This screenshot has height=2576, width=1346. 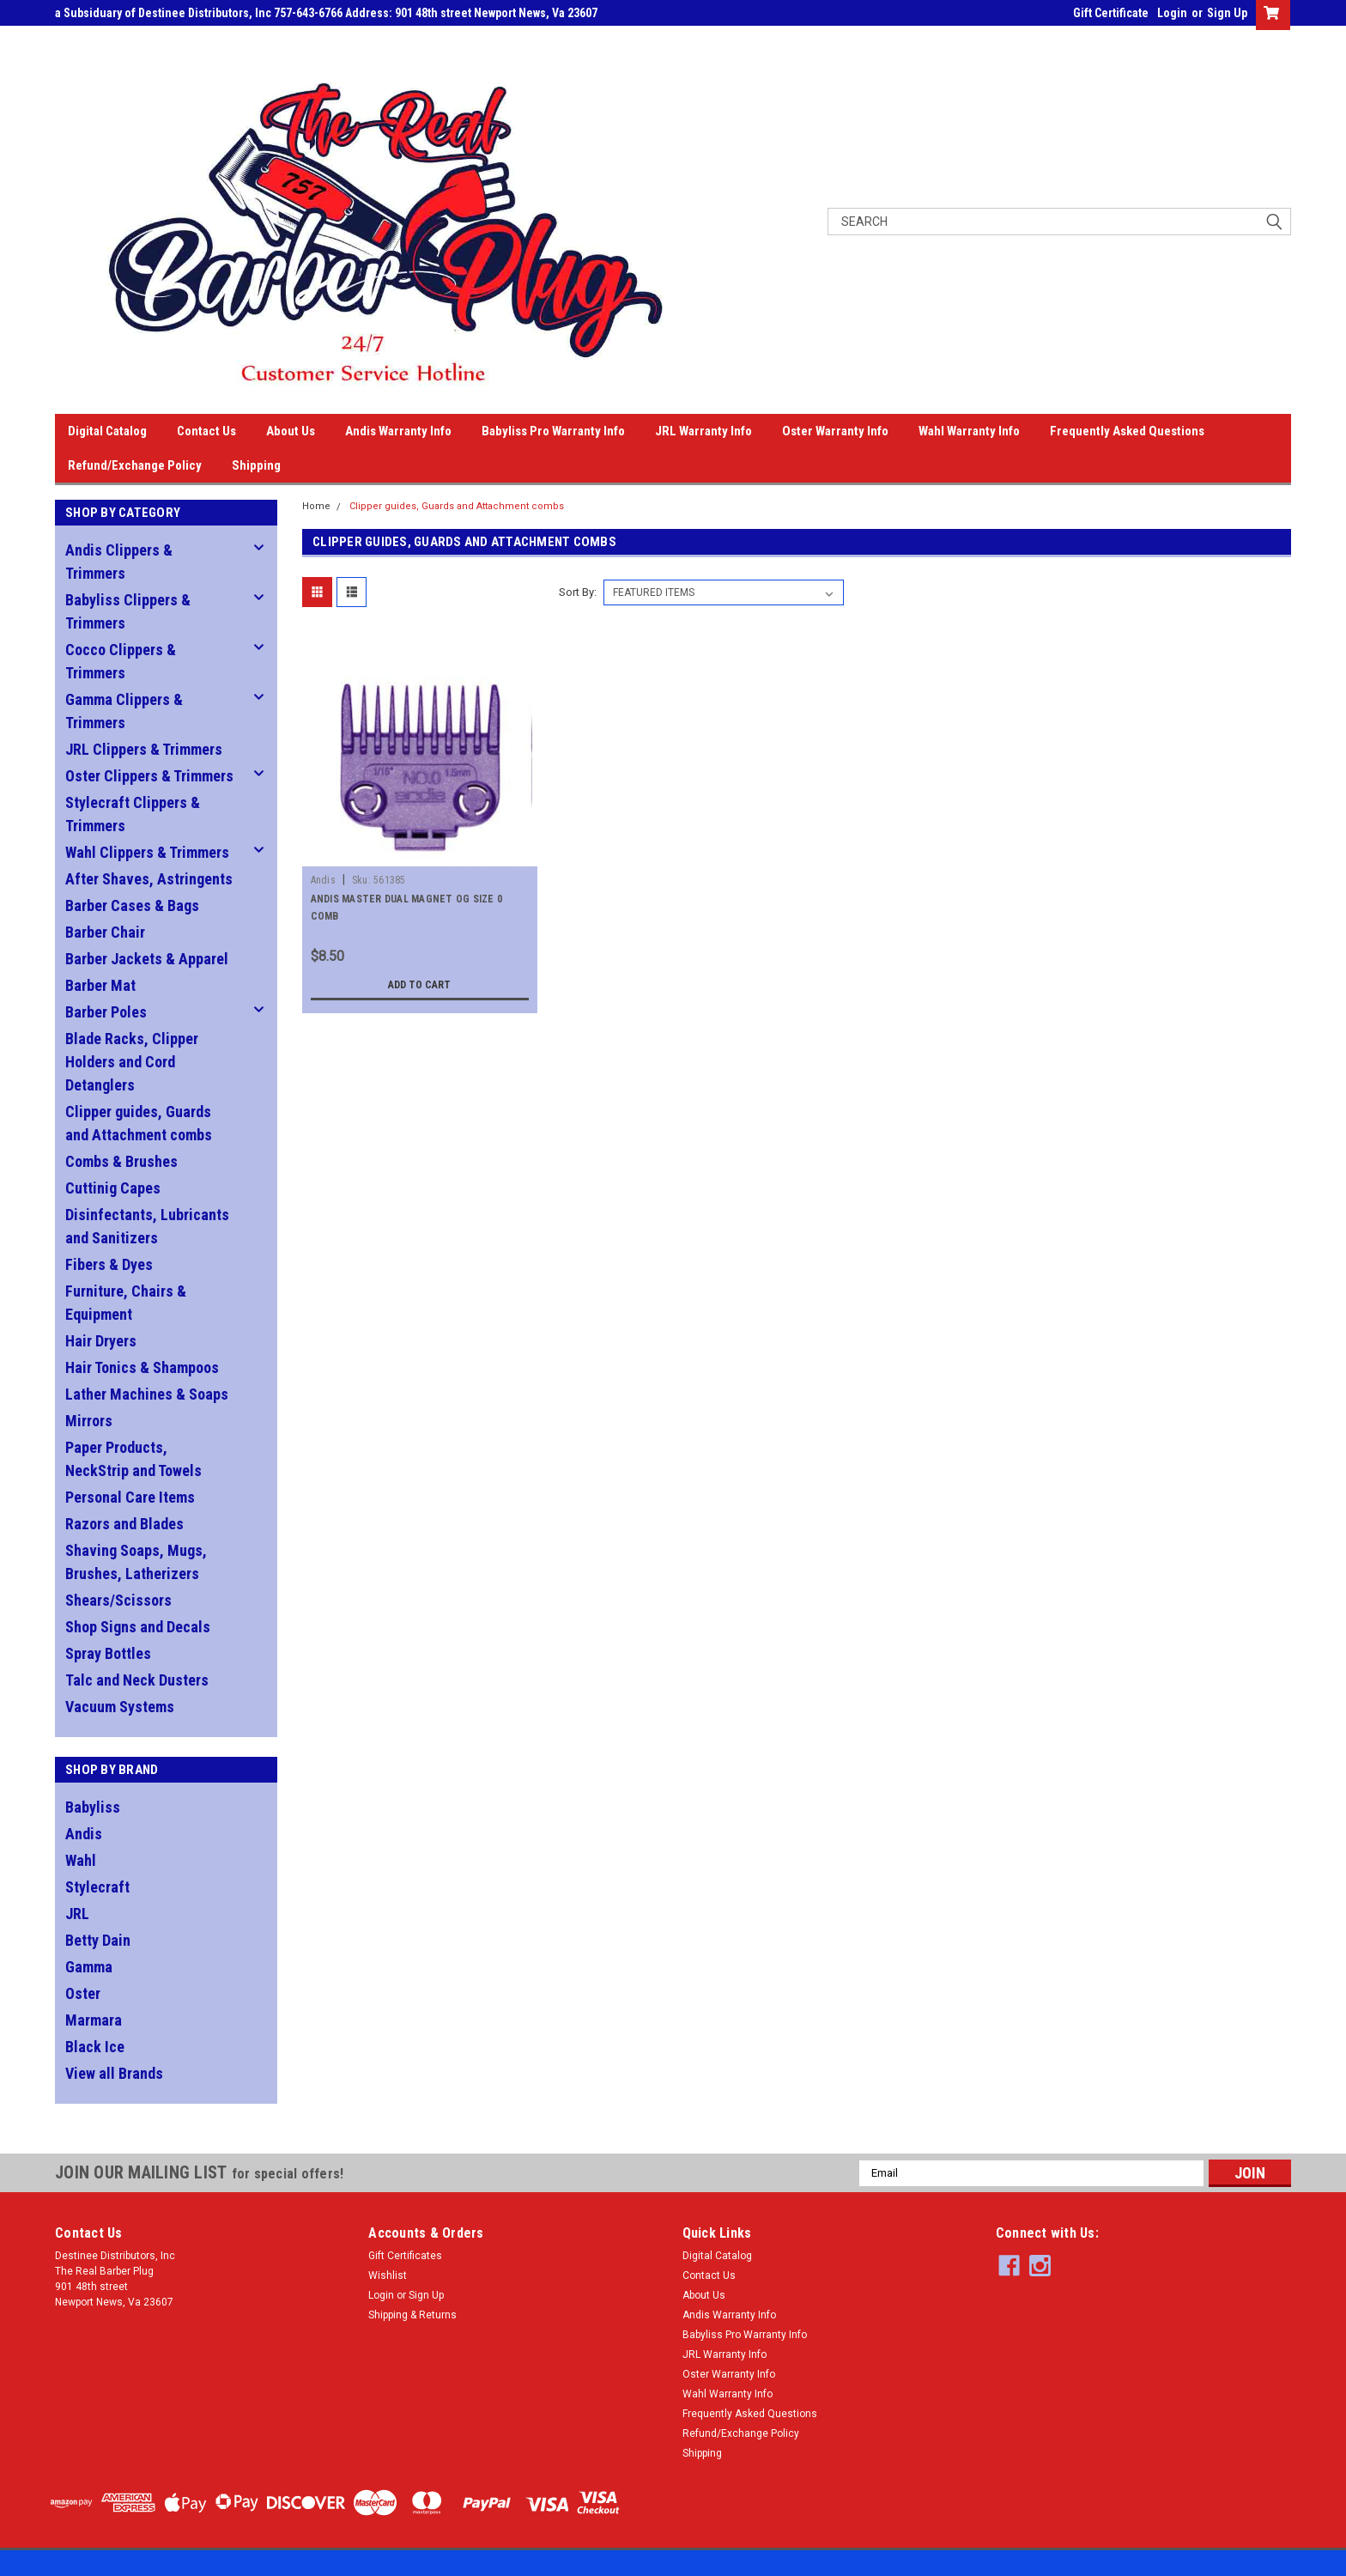 I want to click on Shipping, so click(x=256, y=465).